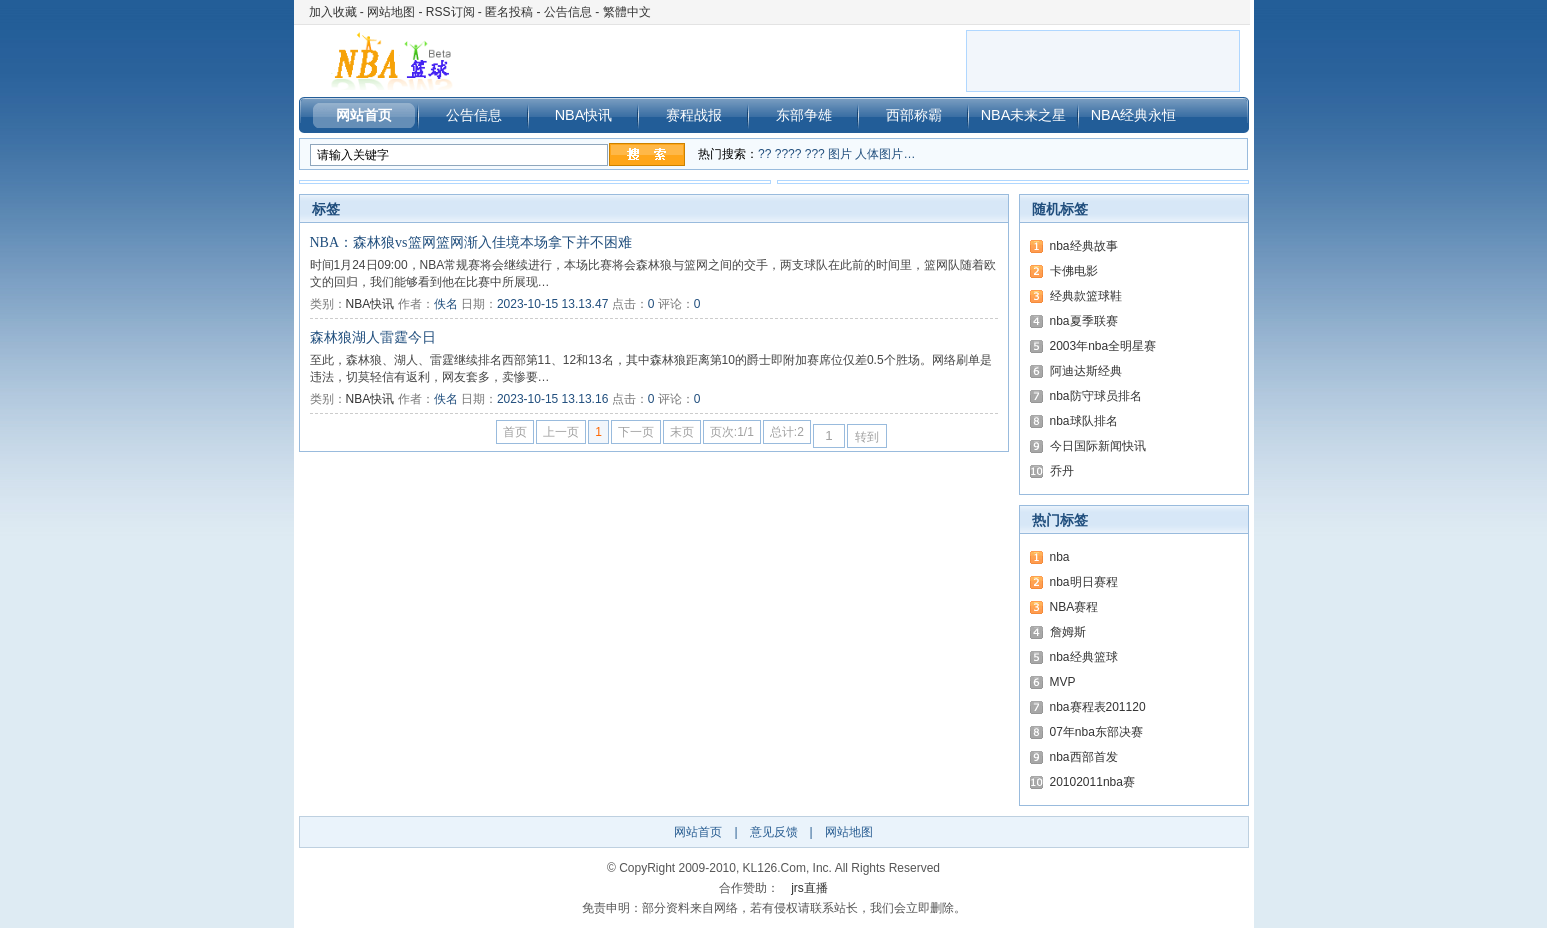 The image size is (1547, 928). I want to click on 2003年nba全明星赛, so click(1103, 346).